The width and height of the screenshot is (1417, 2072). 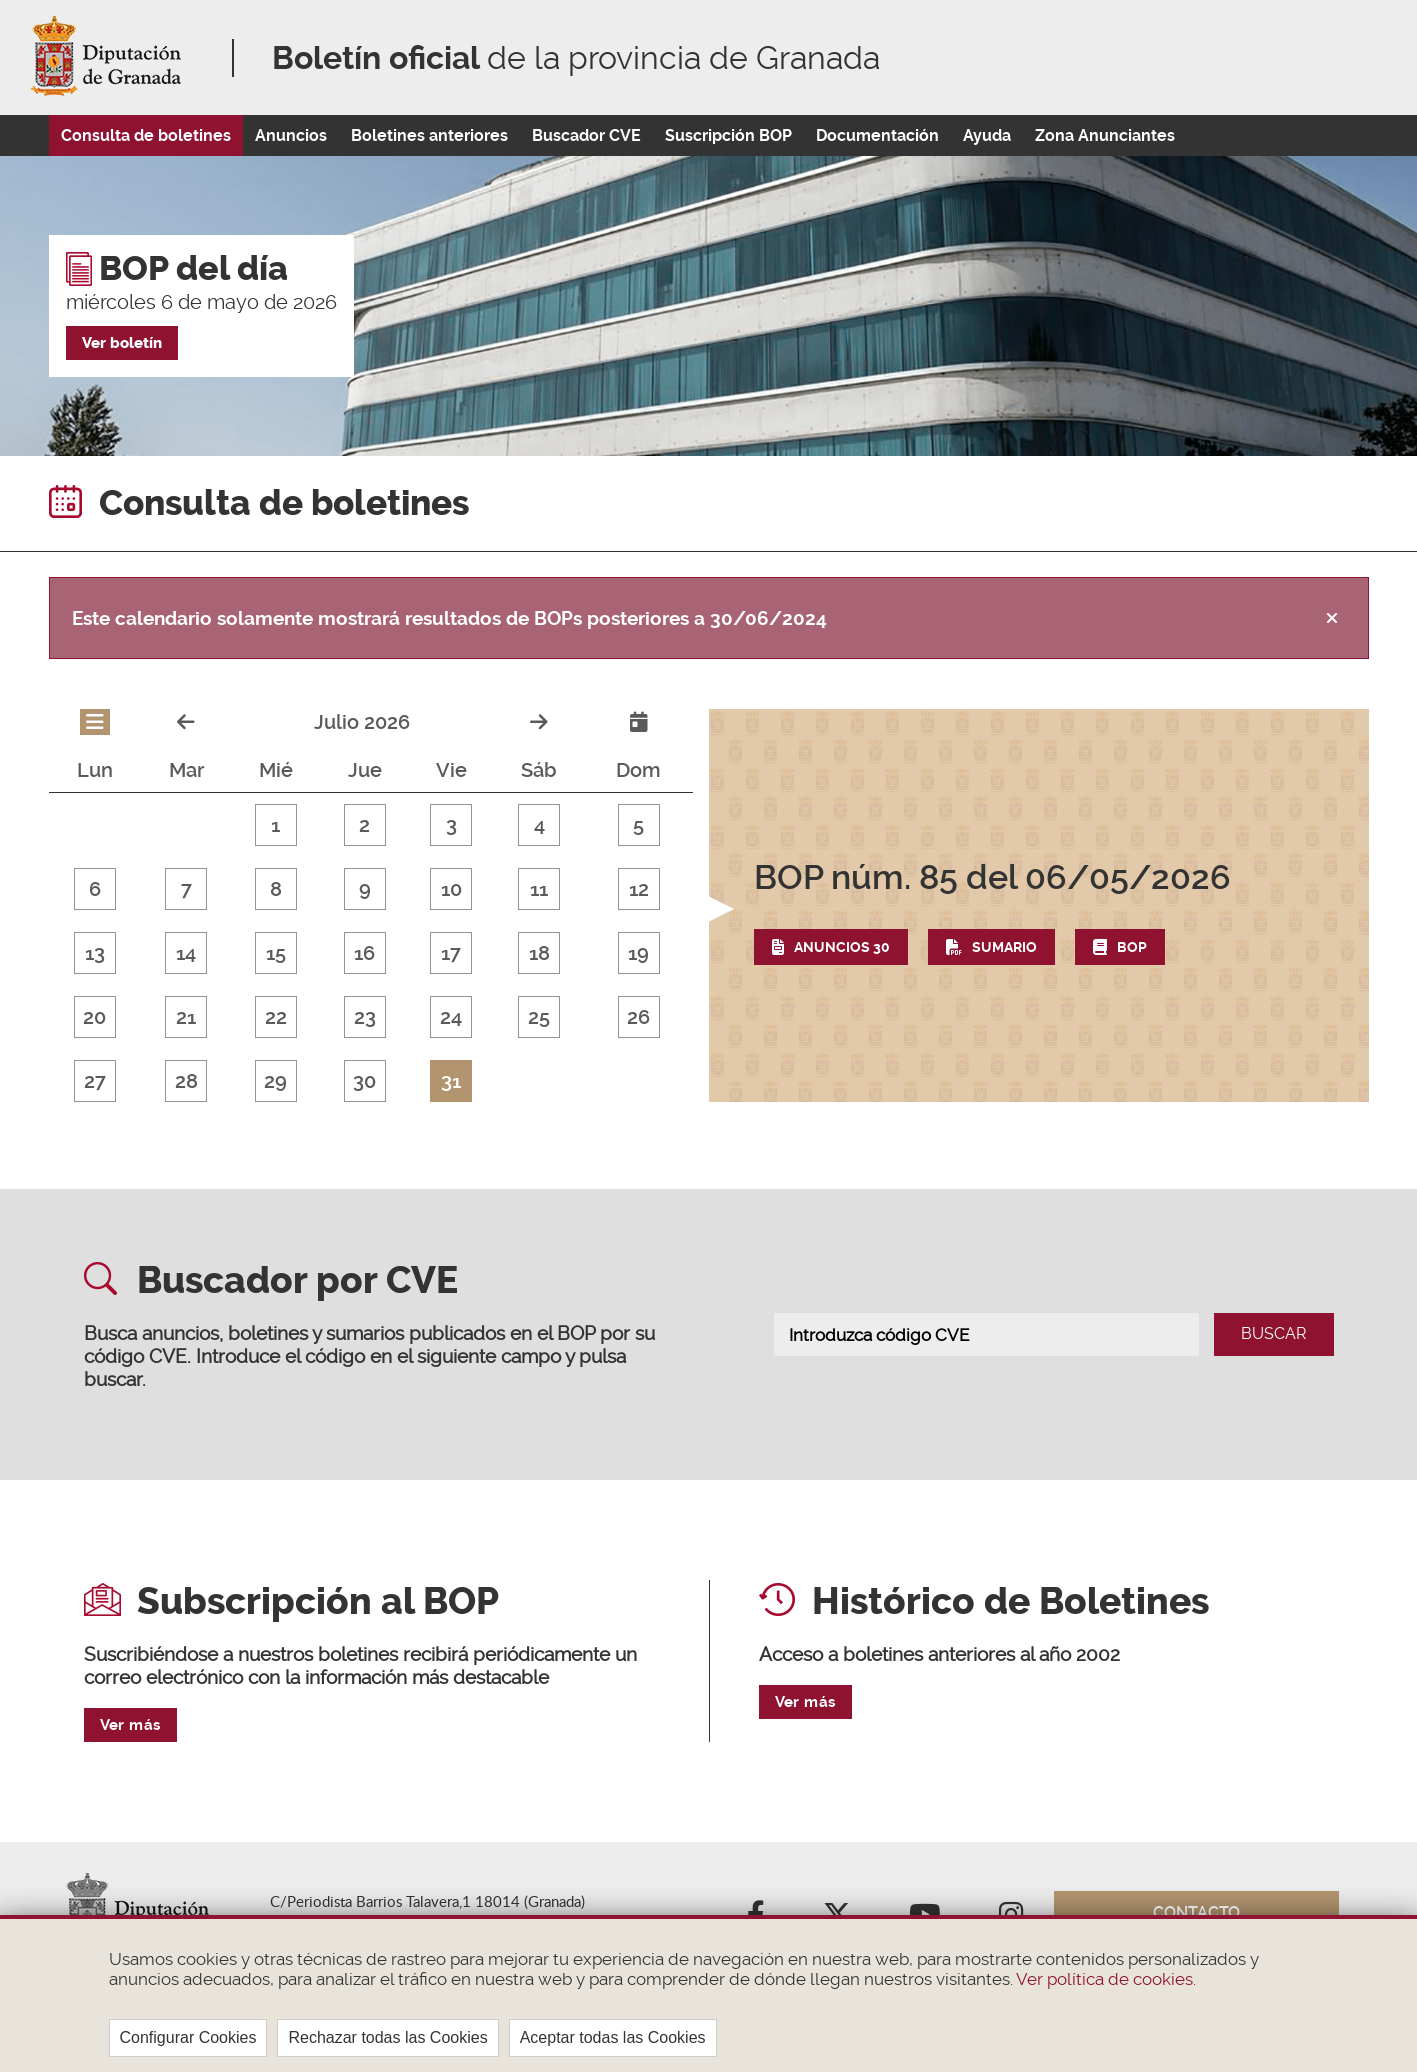 I want to click on 9 [button], so click(x=365, y=889).